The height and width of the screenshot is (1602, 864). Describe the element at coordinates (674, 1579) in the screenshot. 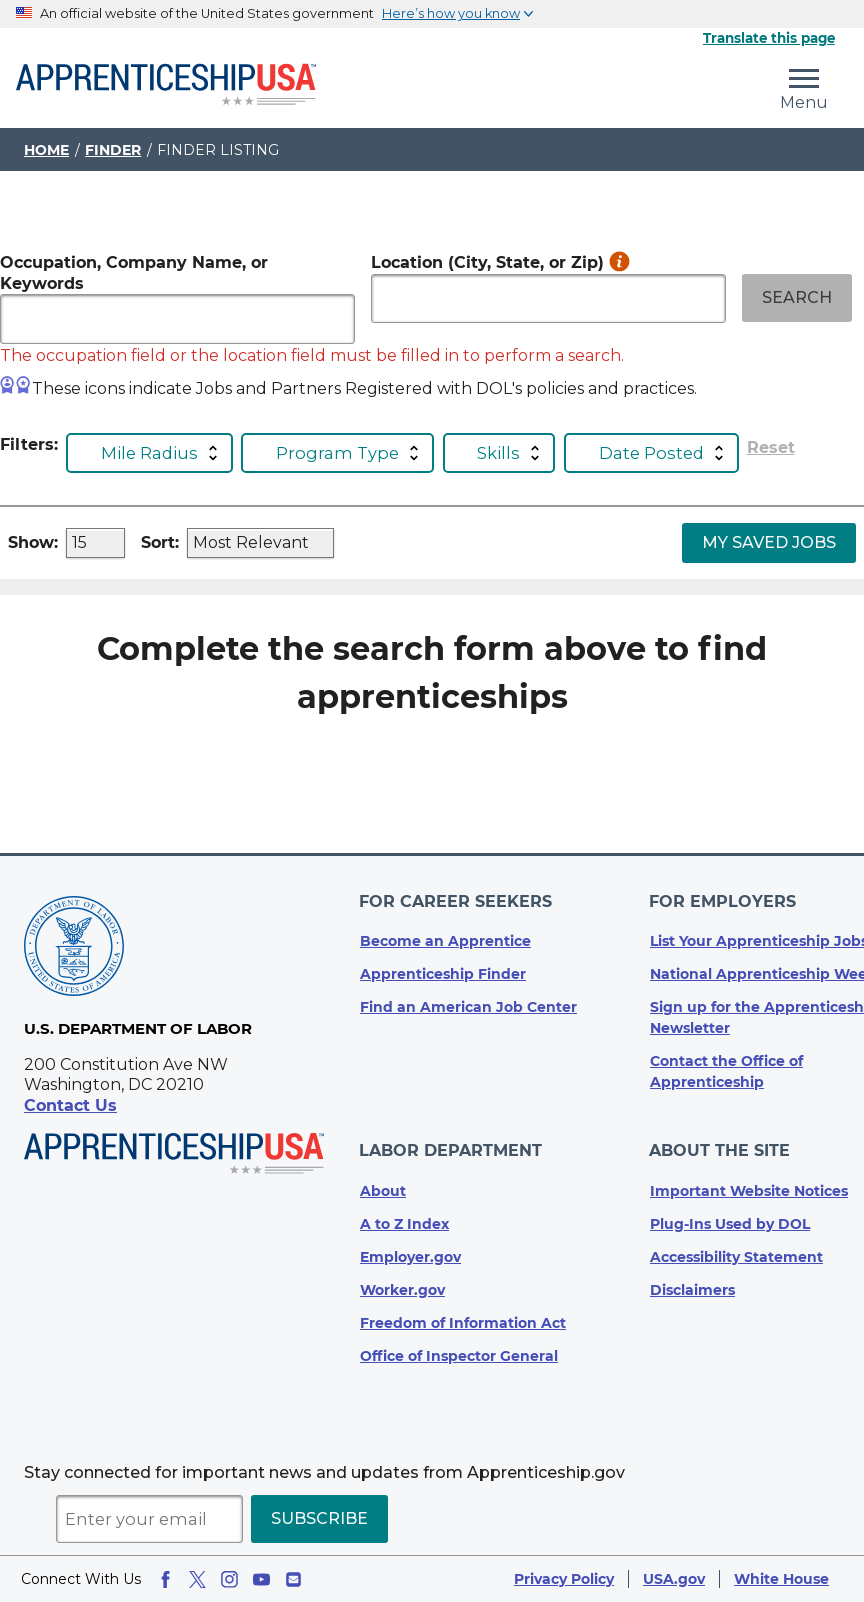

I see `USA.gov` at that location.